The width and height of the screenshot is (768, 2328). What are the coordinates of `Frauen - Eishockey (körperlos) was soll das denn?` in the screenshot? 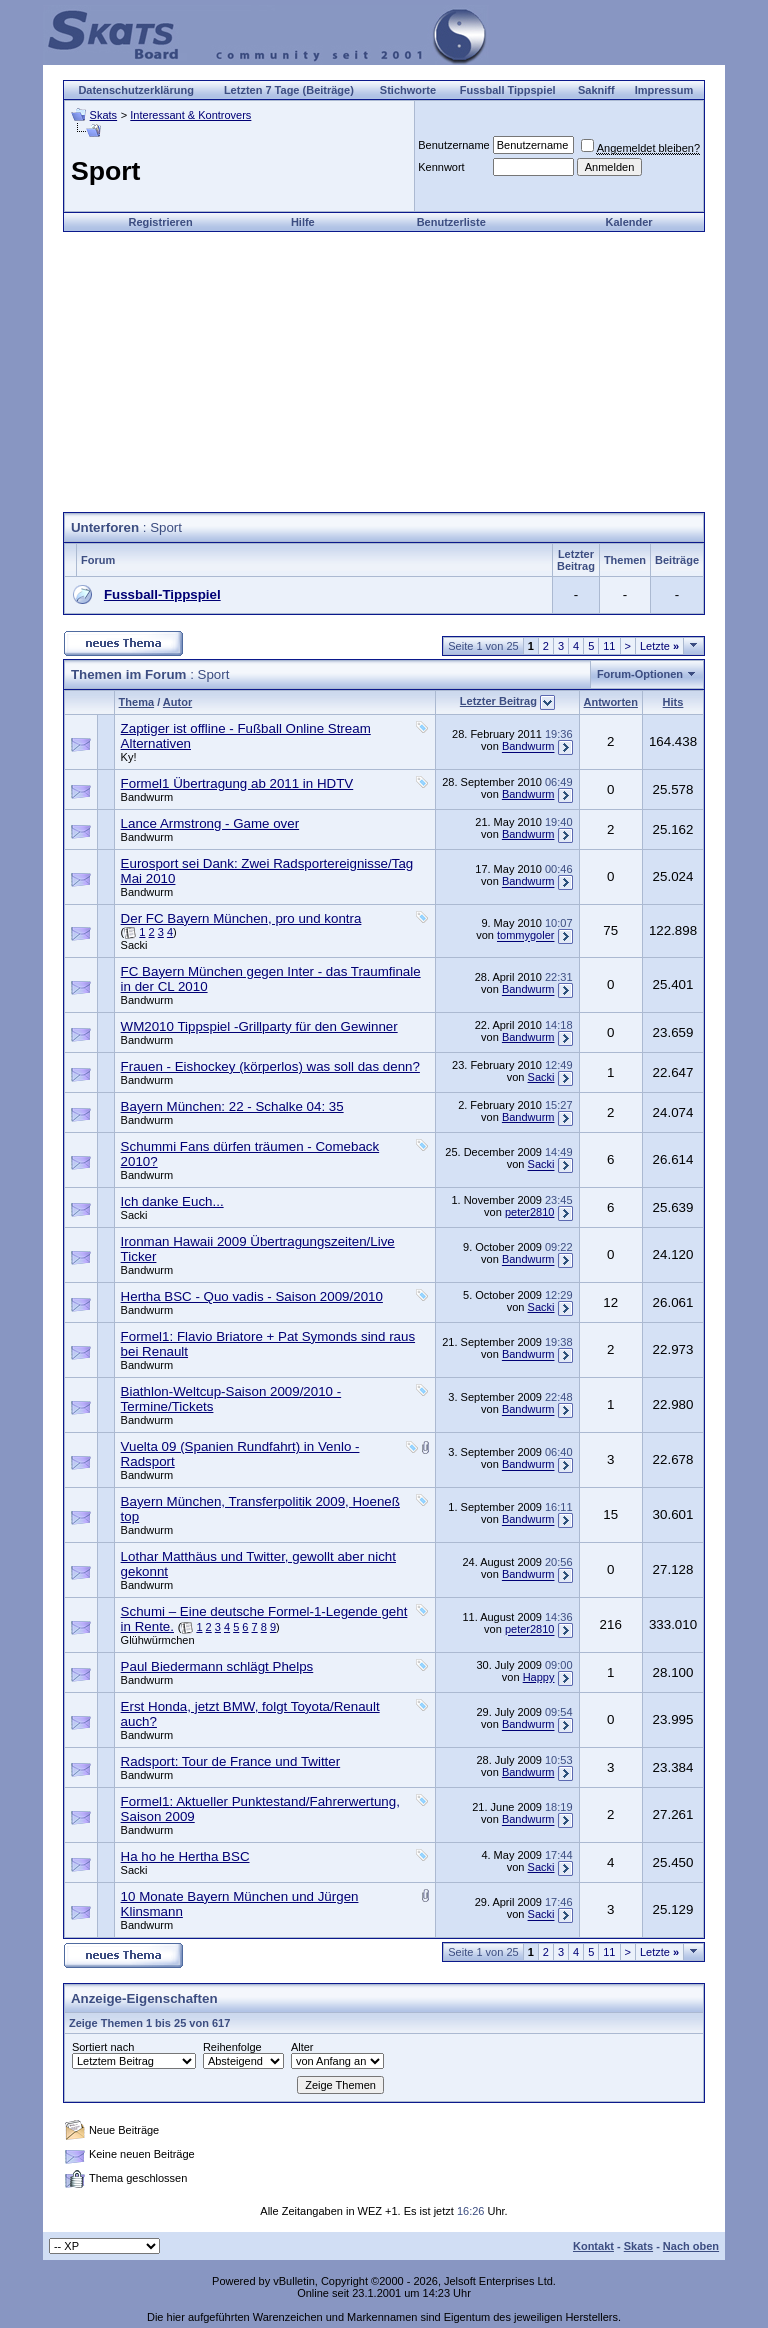 It's located at (270, 1066).